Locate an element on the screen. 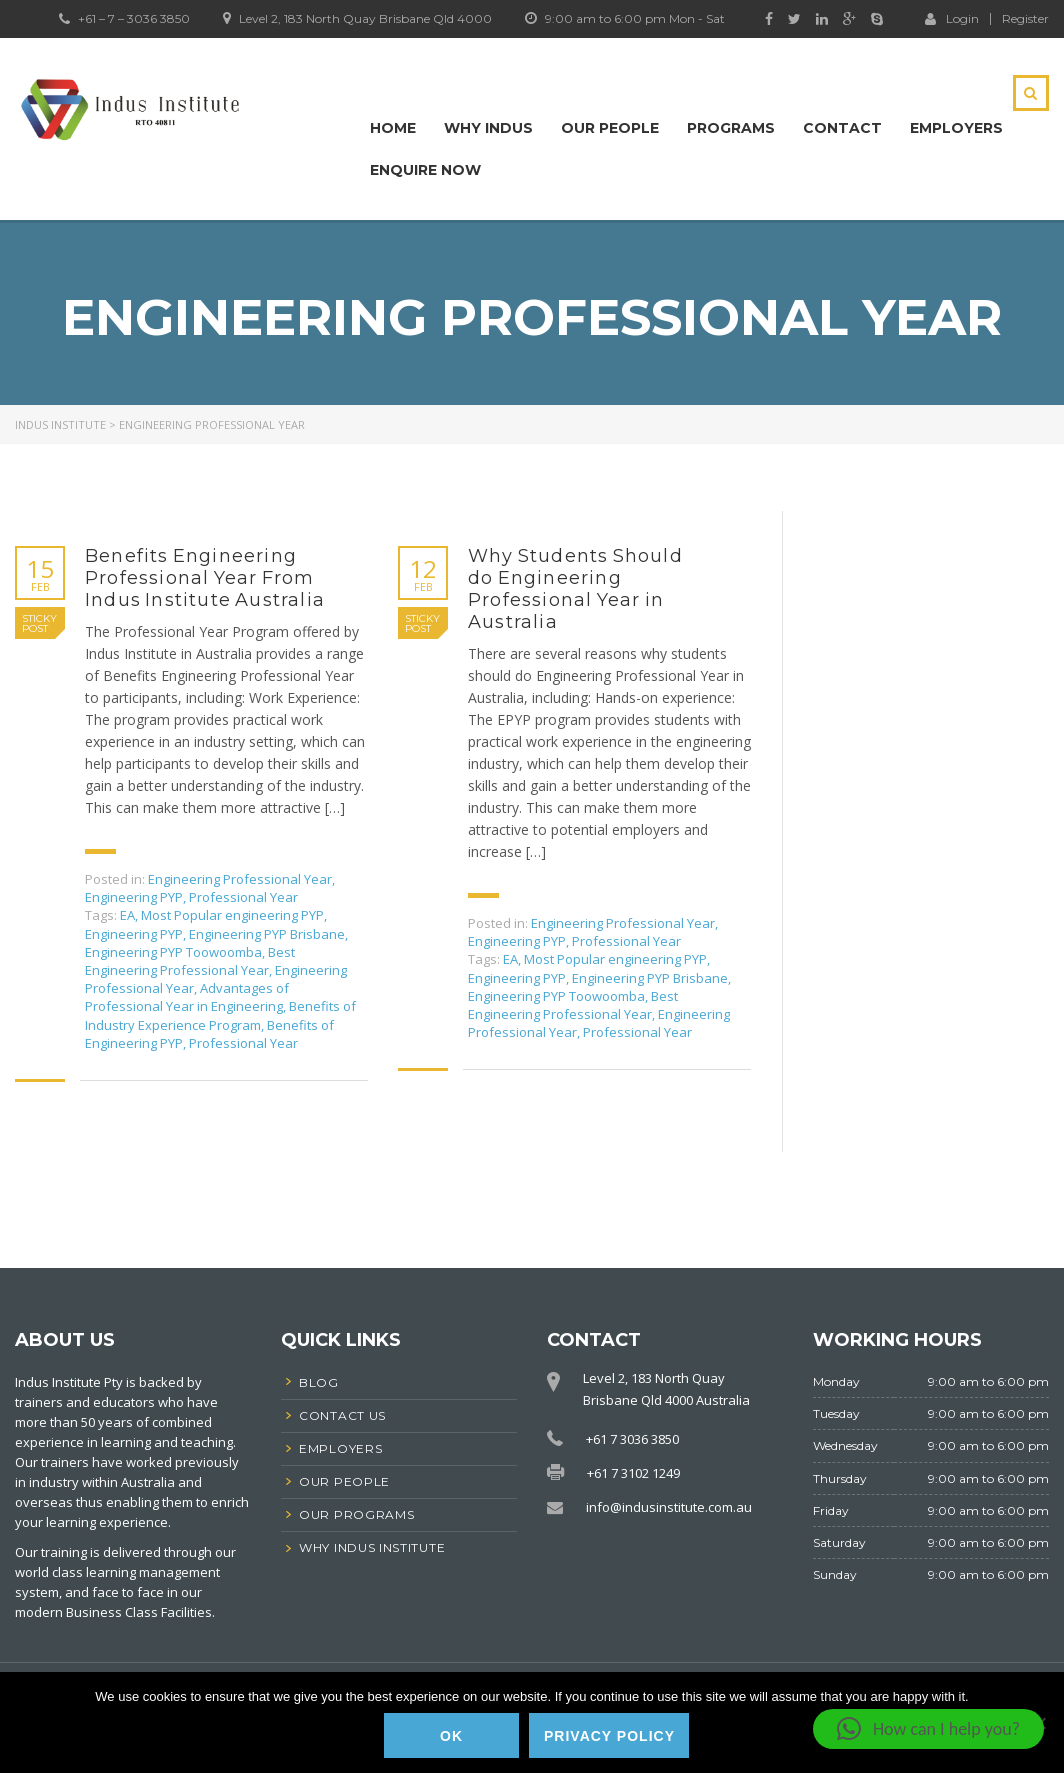 Image resolution: width=1064 pixels, height=1773 pixels. Why Students Should do Engineering Professional Year in Australia is located at coordinates (575, 589).